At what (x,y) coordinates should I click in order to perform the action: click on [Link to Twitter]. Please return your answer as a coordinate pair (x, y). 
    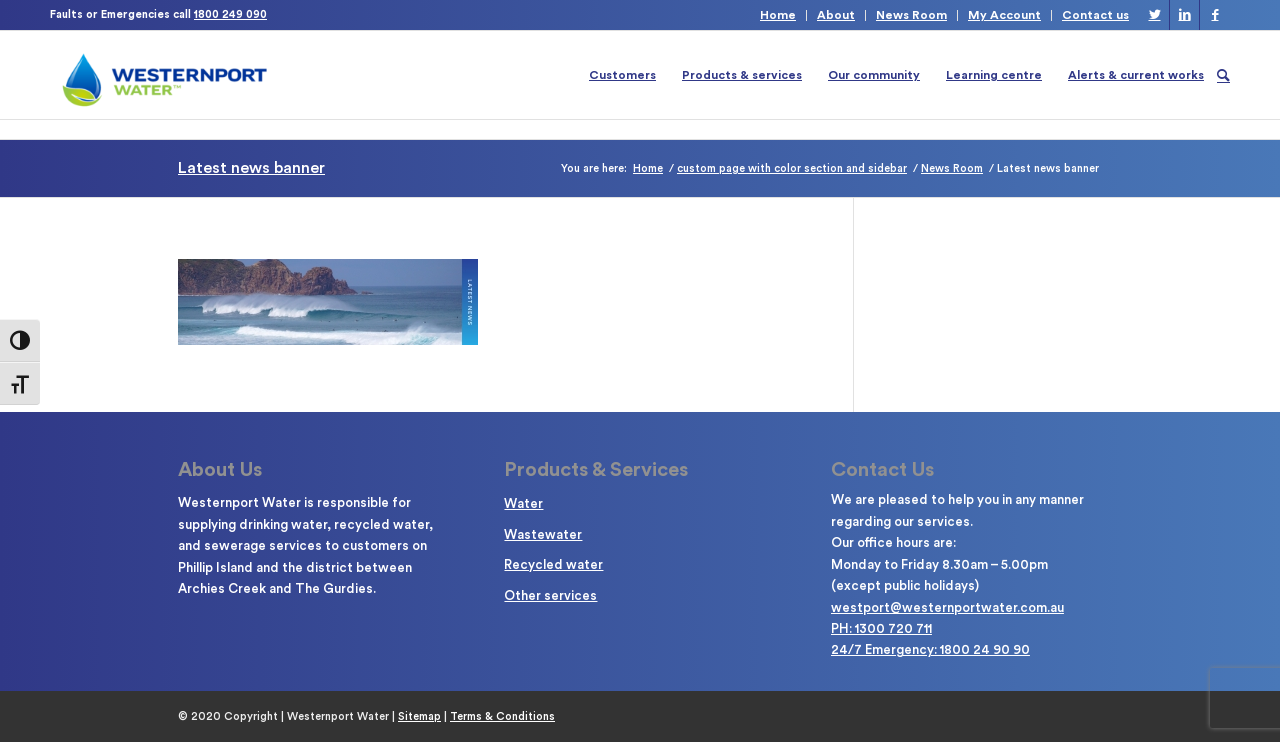
    Looking at the image, I should click on (1154, 15).